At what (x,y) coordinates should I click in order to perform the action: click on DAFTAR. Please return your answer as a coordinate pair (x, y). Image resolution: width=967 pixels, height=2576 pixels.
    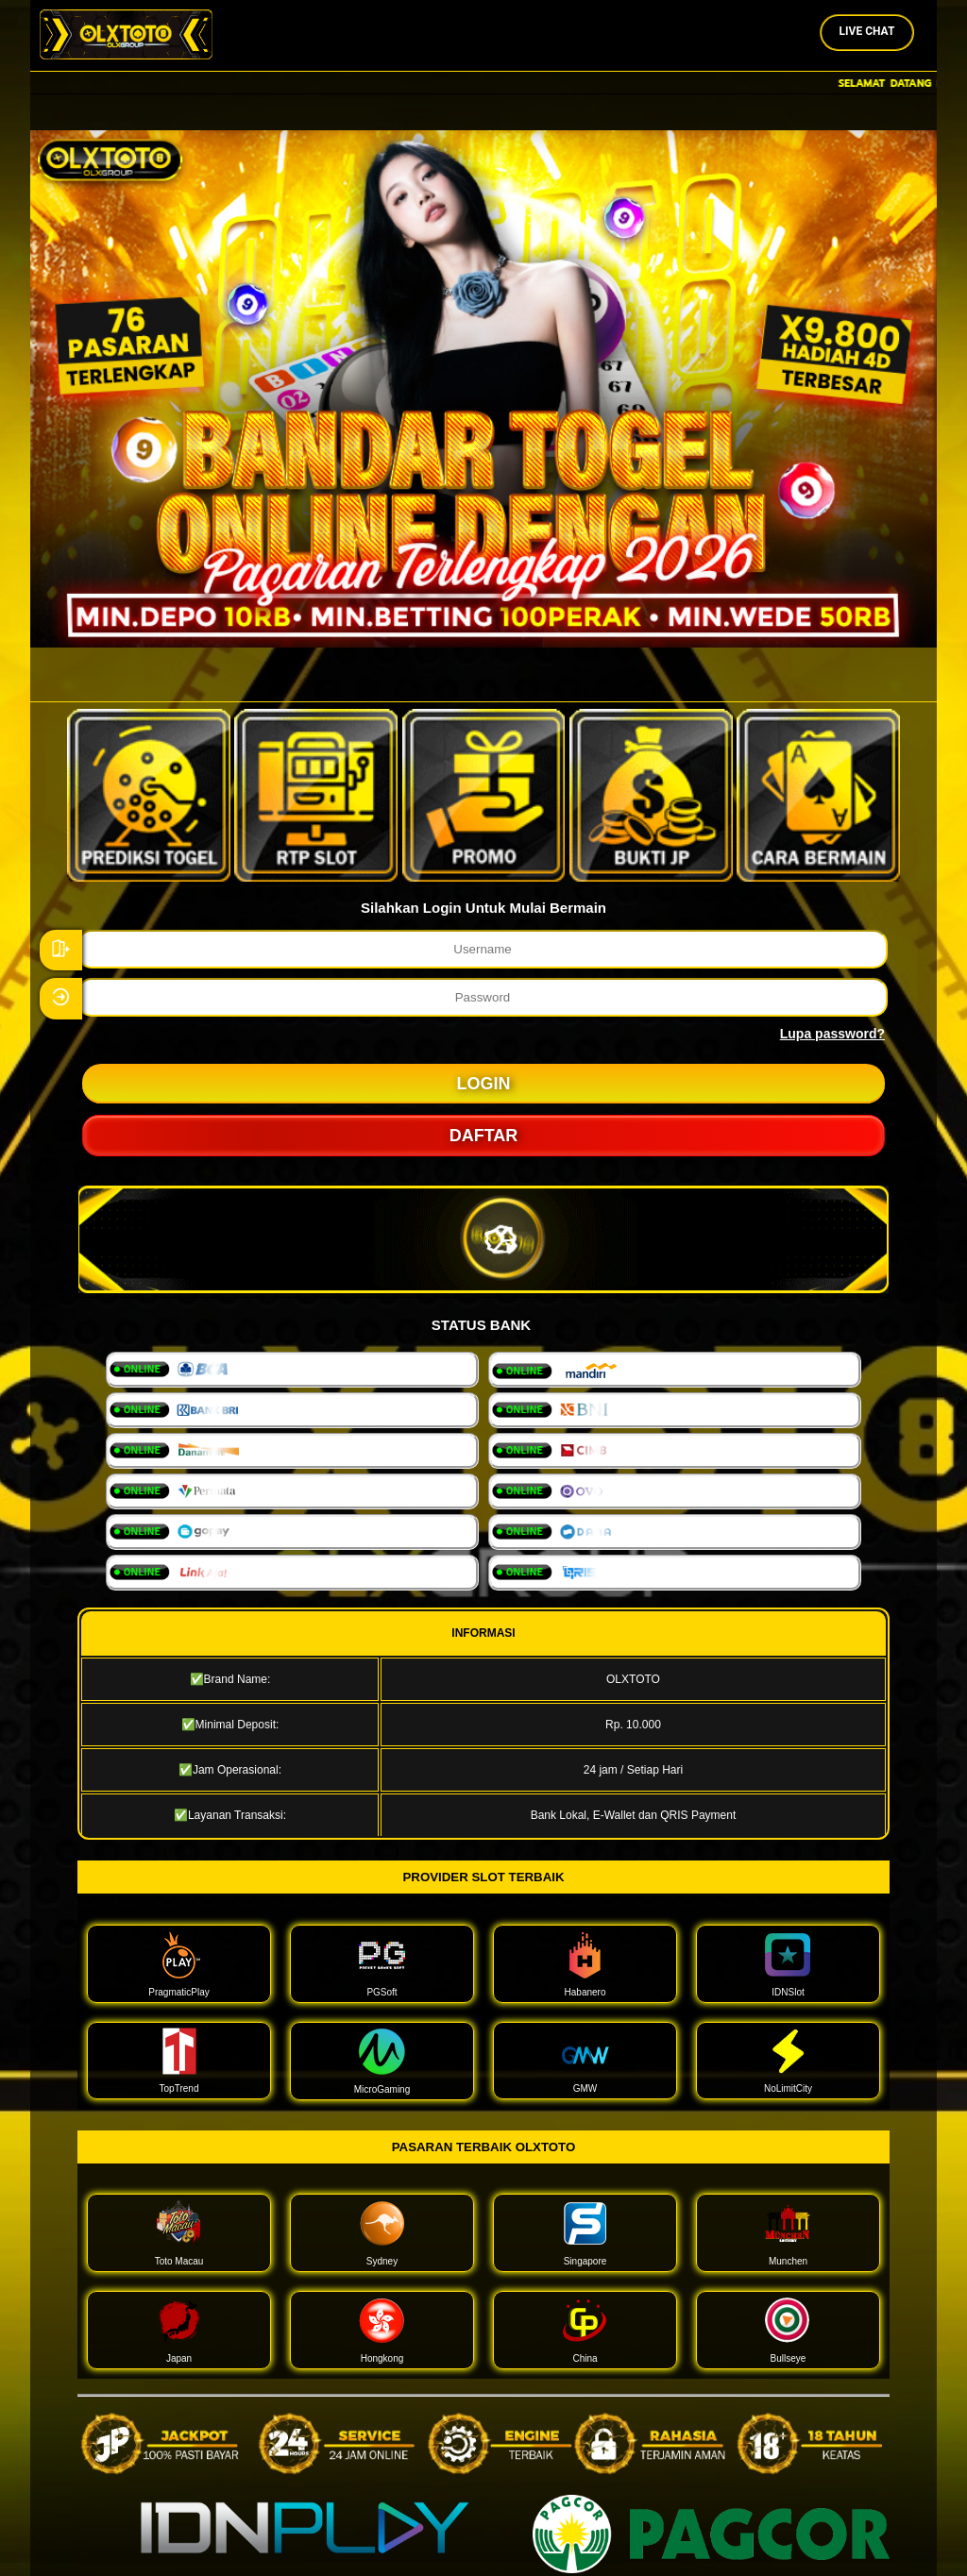
    Looking at the image, I should click on (484, 1135).